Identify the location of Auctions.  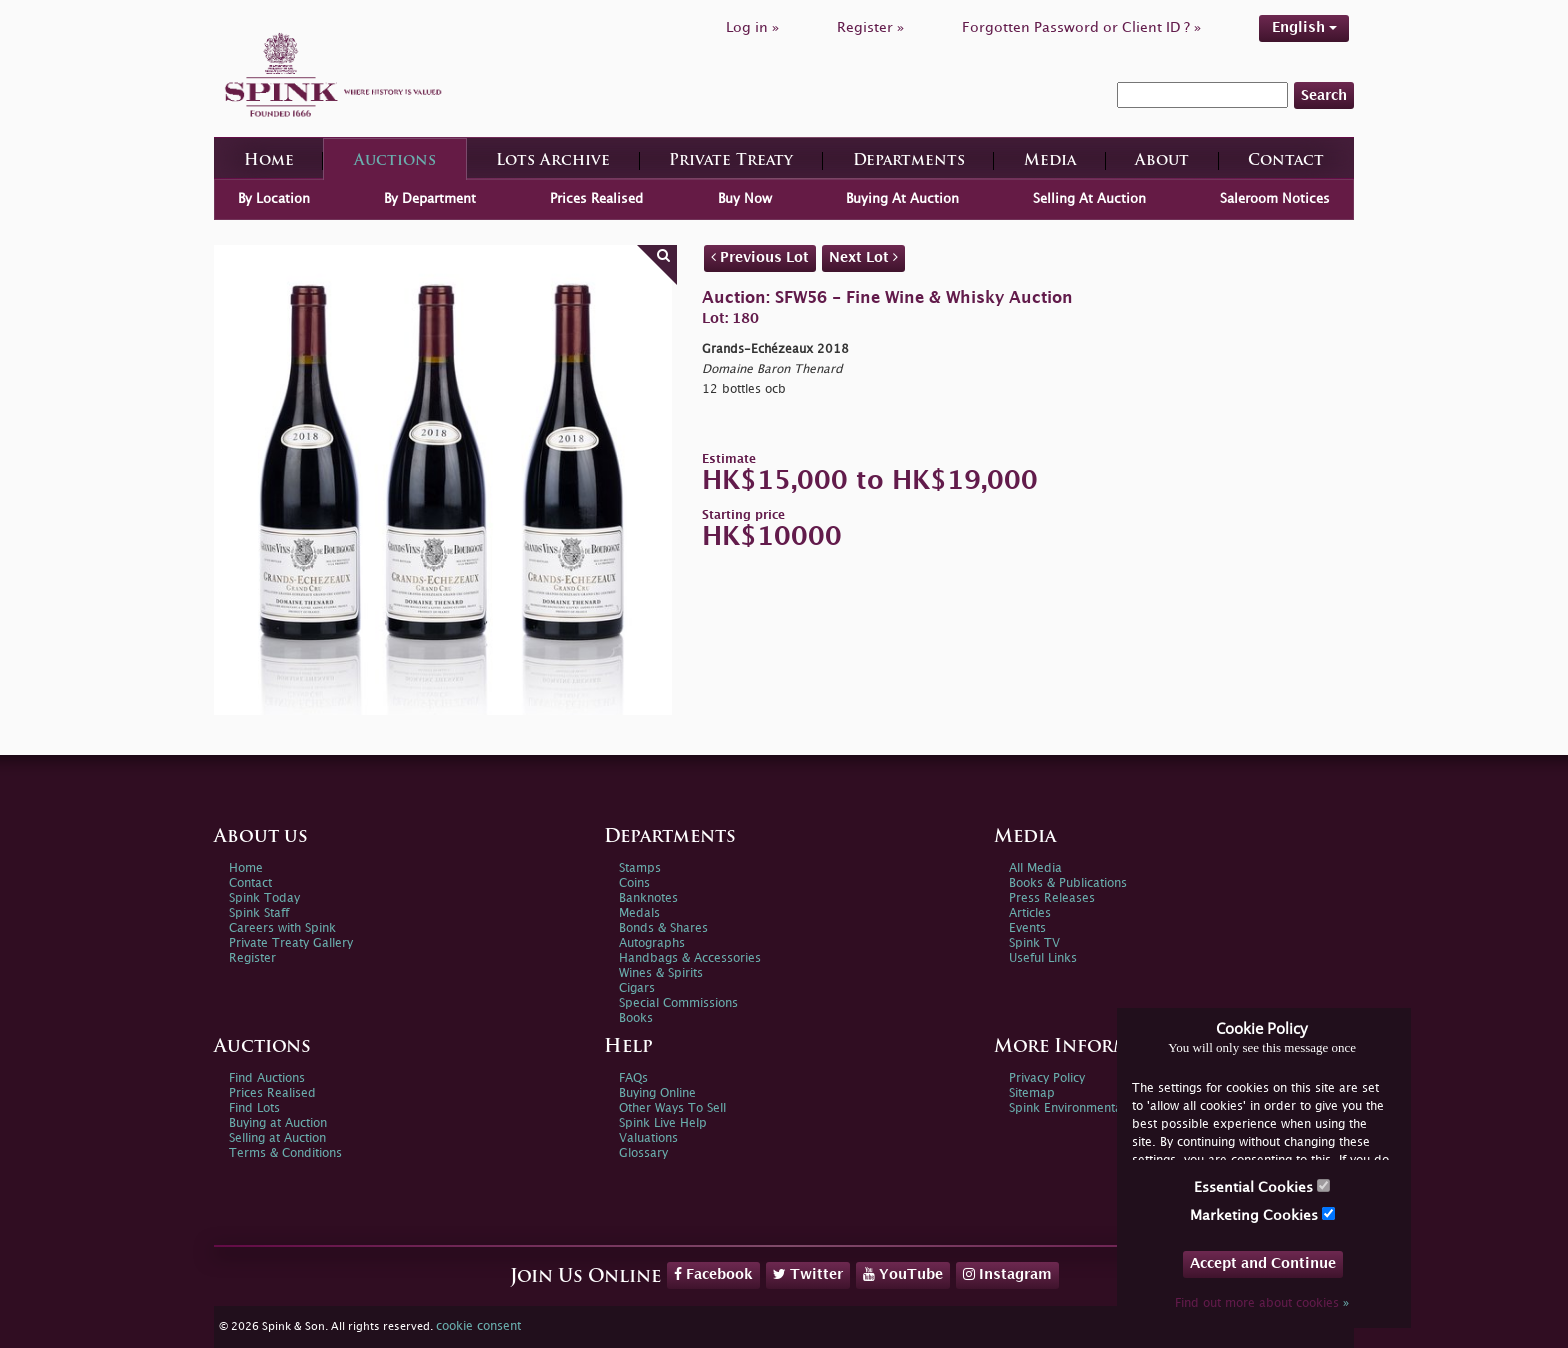
(395, 161).